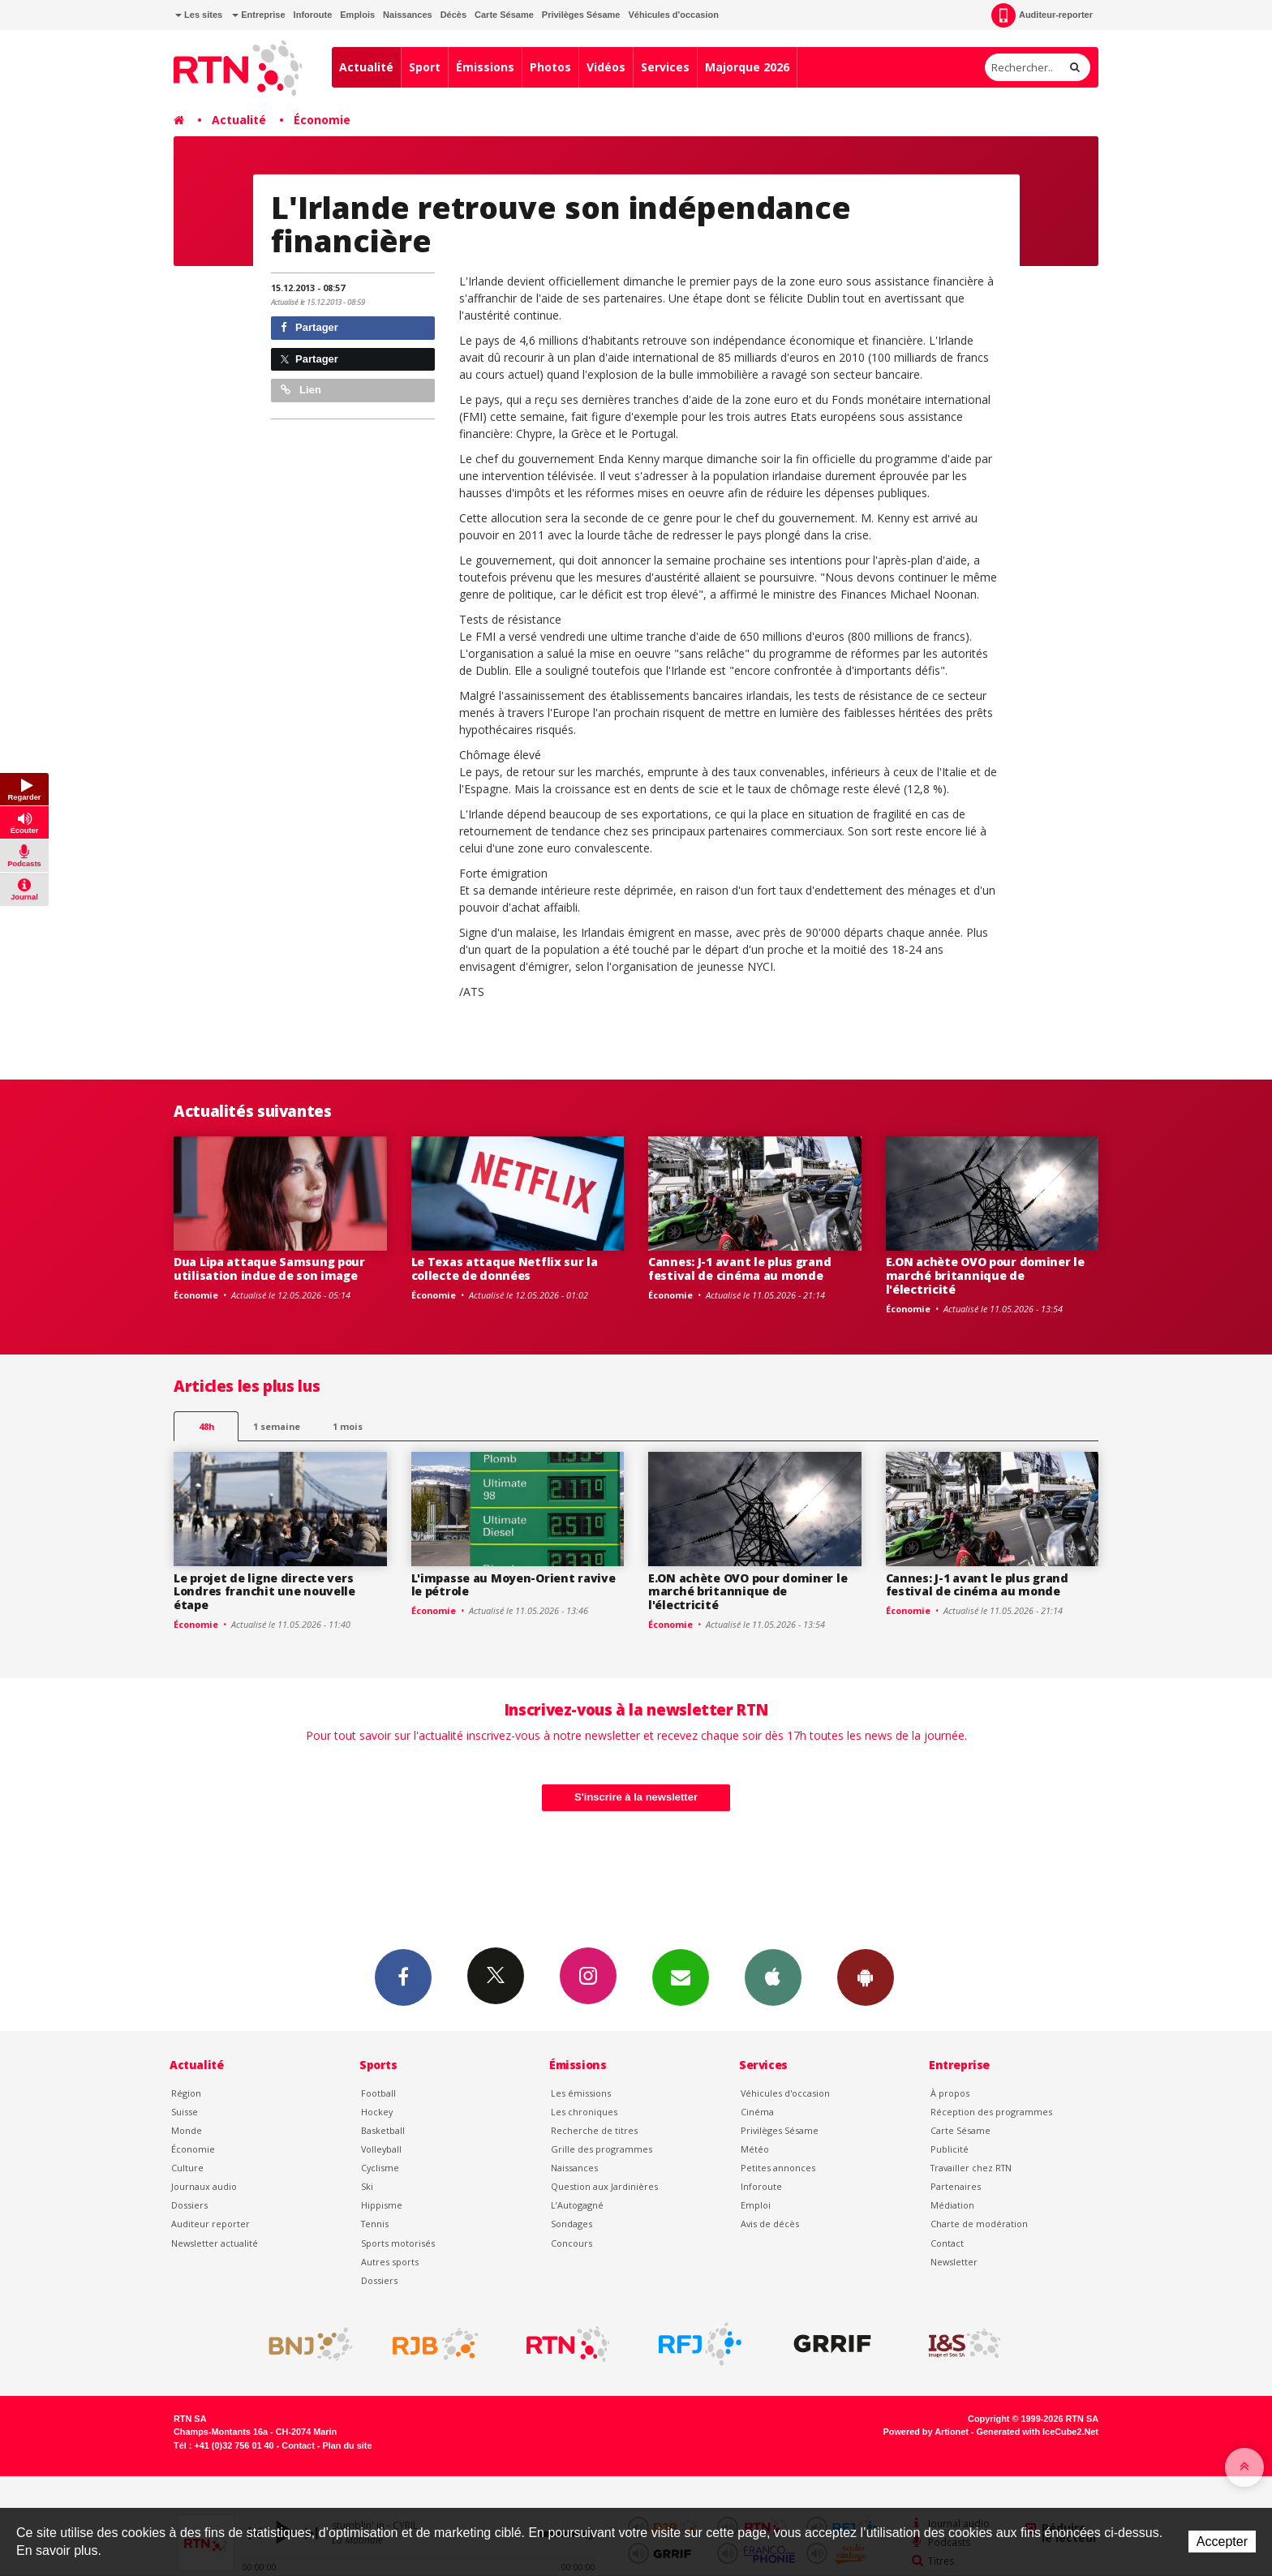  I want to click on S'inscrire à la newsletter, so click(636, 1797).